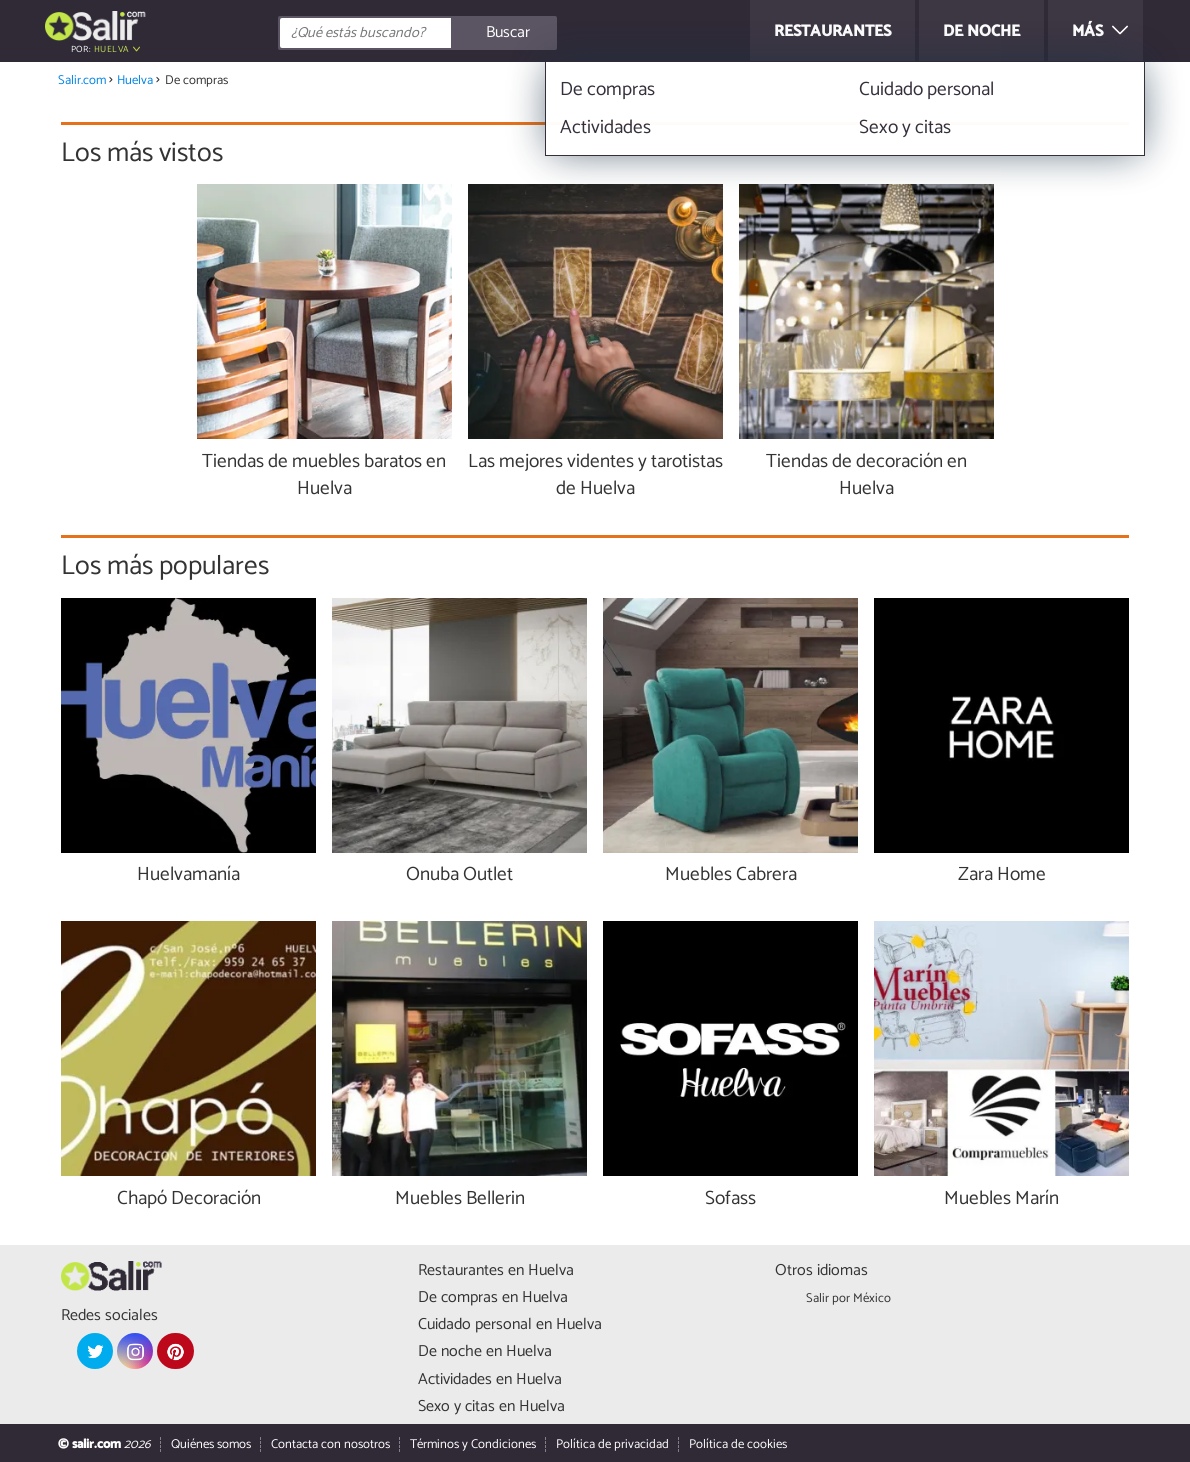  What do you see at coordinates (211, 1444) in the screenshot?
I see `Quiénes somos` at bounding box center [211, 1444].